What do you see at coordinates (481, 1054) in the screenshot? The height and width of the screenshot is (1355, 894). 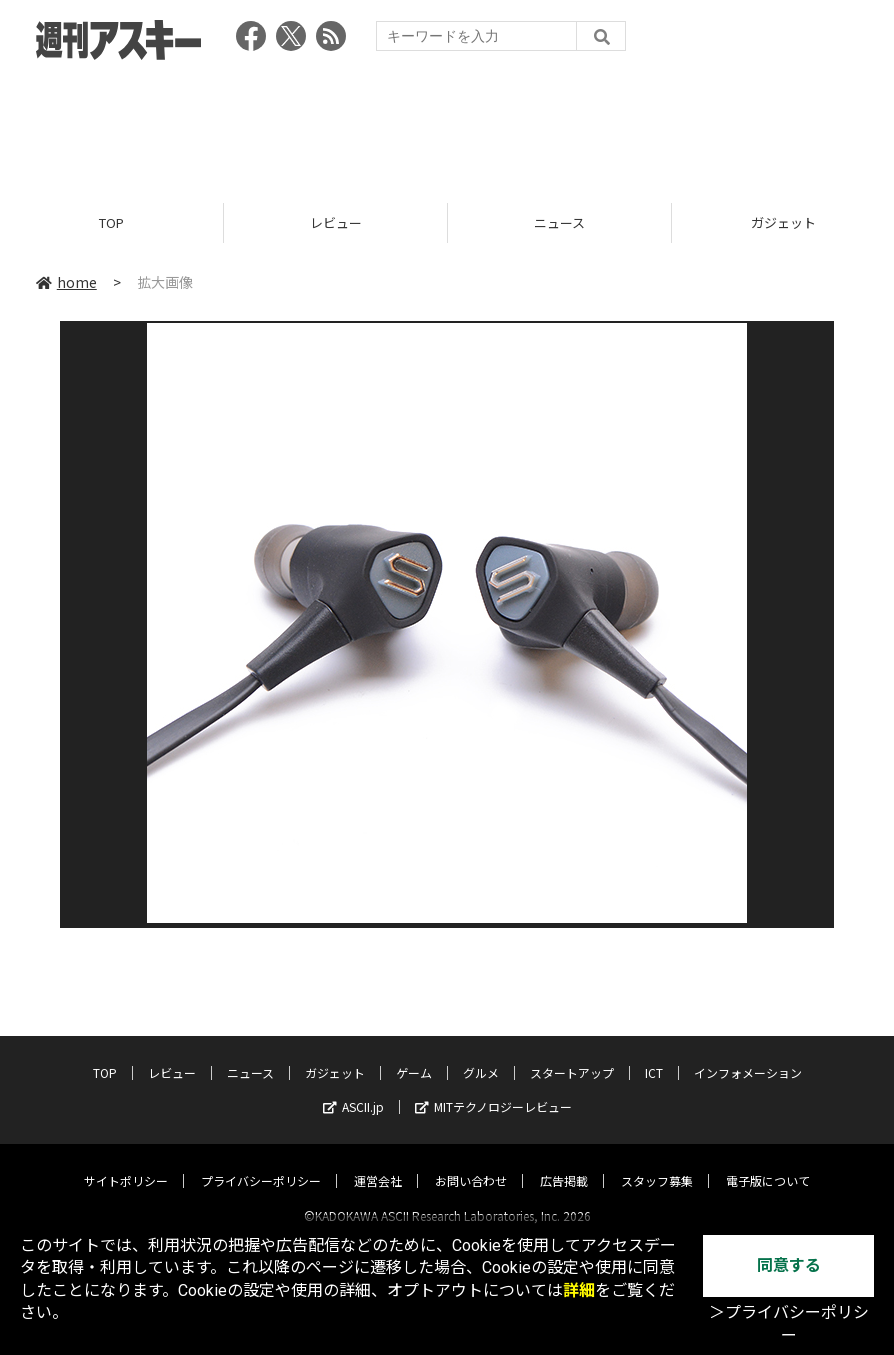 I see `グルメ` at bounding box center [481, 1054].